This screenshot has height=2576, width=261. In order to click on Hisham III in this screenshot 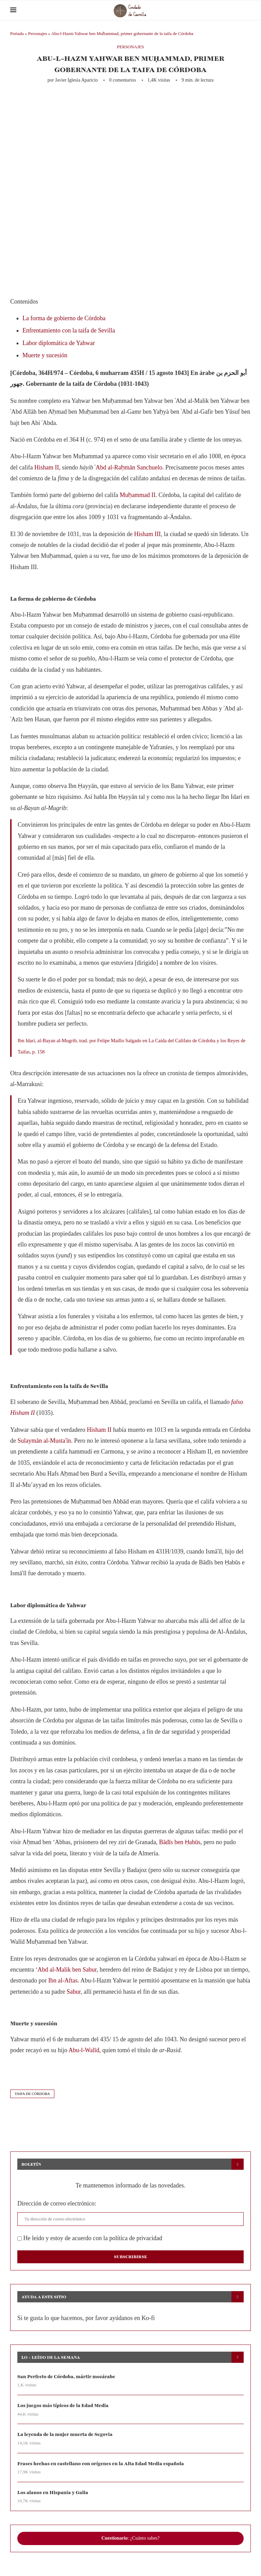, I will do `click(147, 534)`.